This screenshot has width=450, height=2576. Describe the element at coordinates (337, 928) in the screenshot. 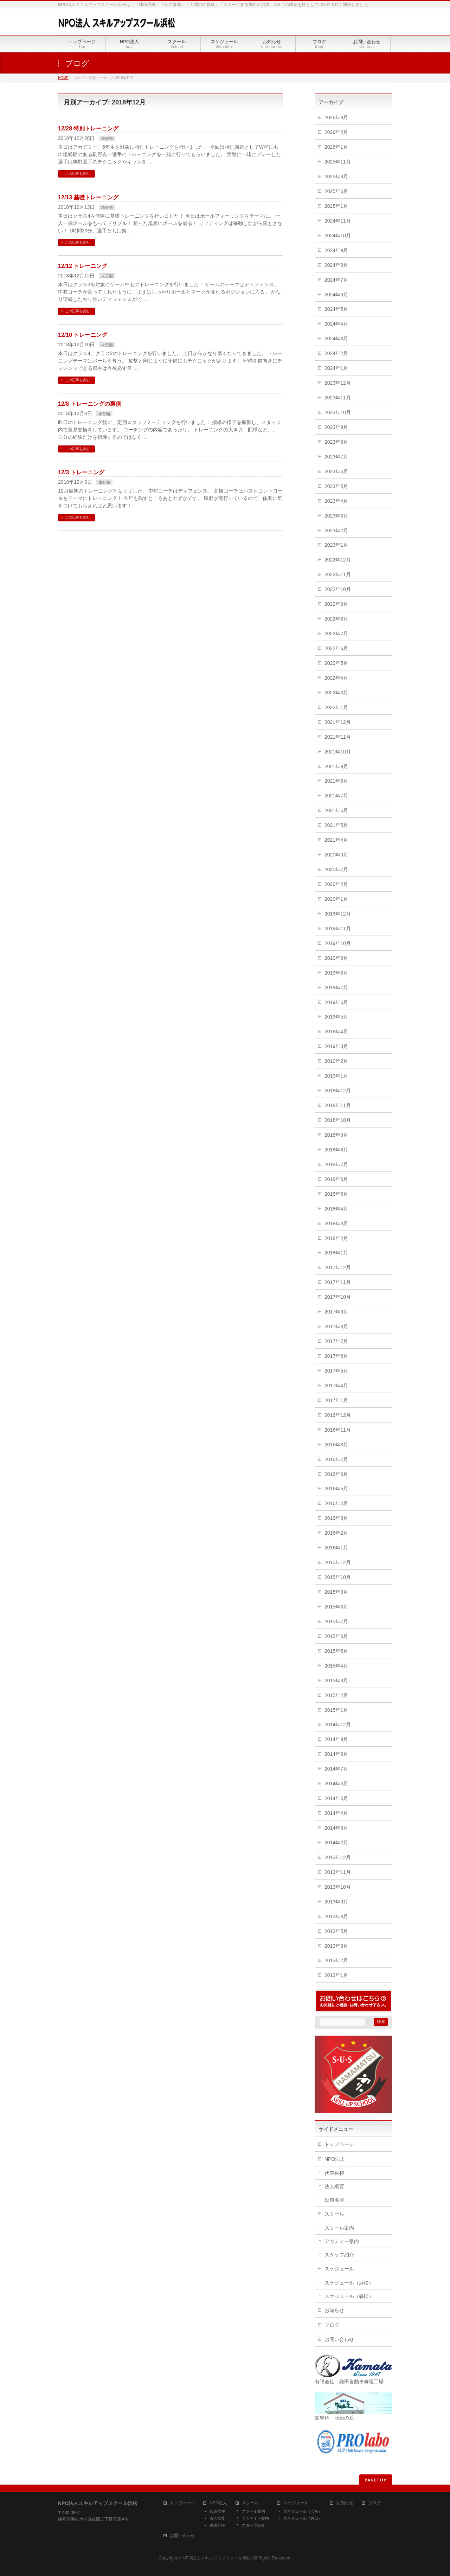

I see `2019年11月` at that location.